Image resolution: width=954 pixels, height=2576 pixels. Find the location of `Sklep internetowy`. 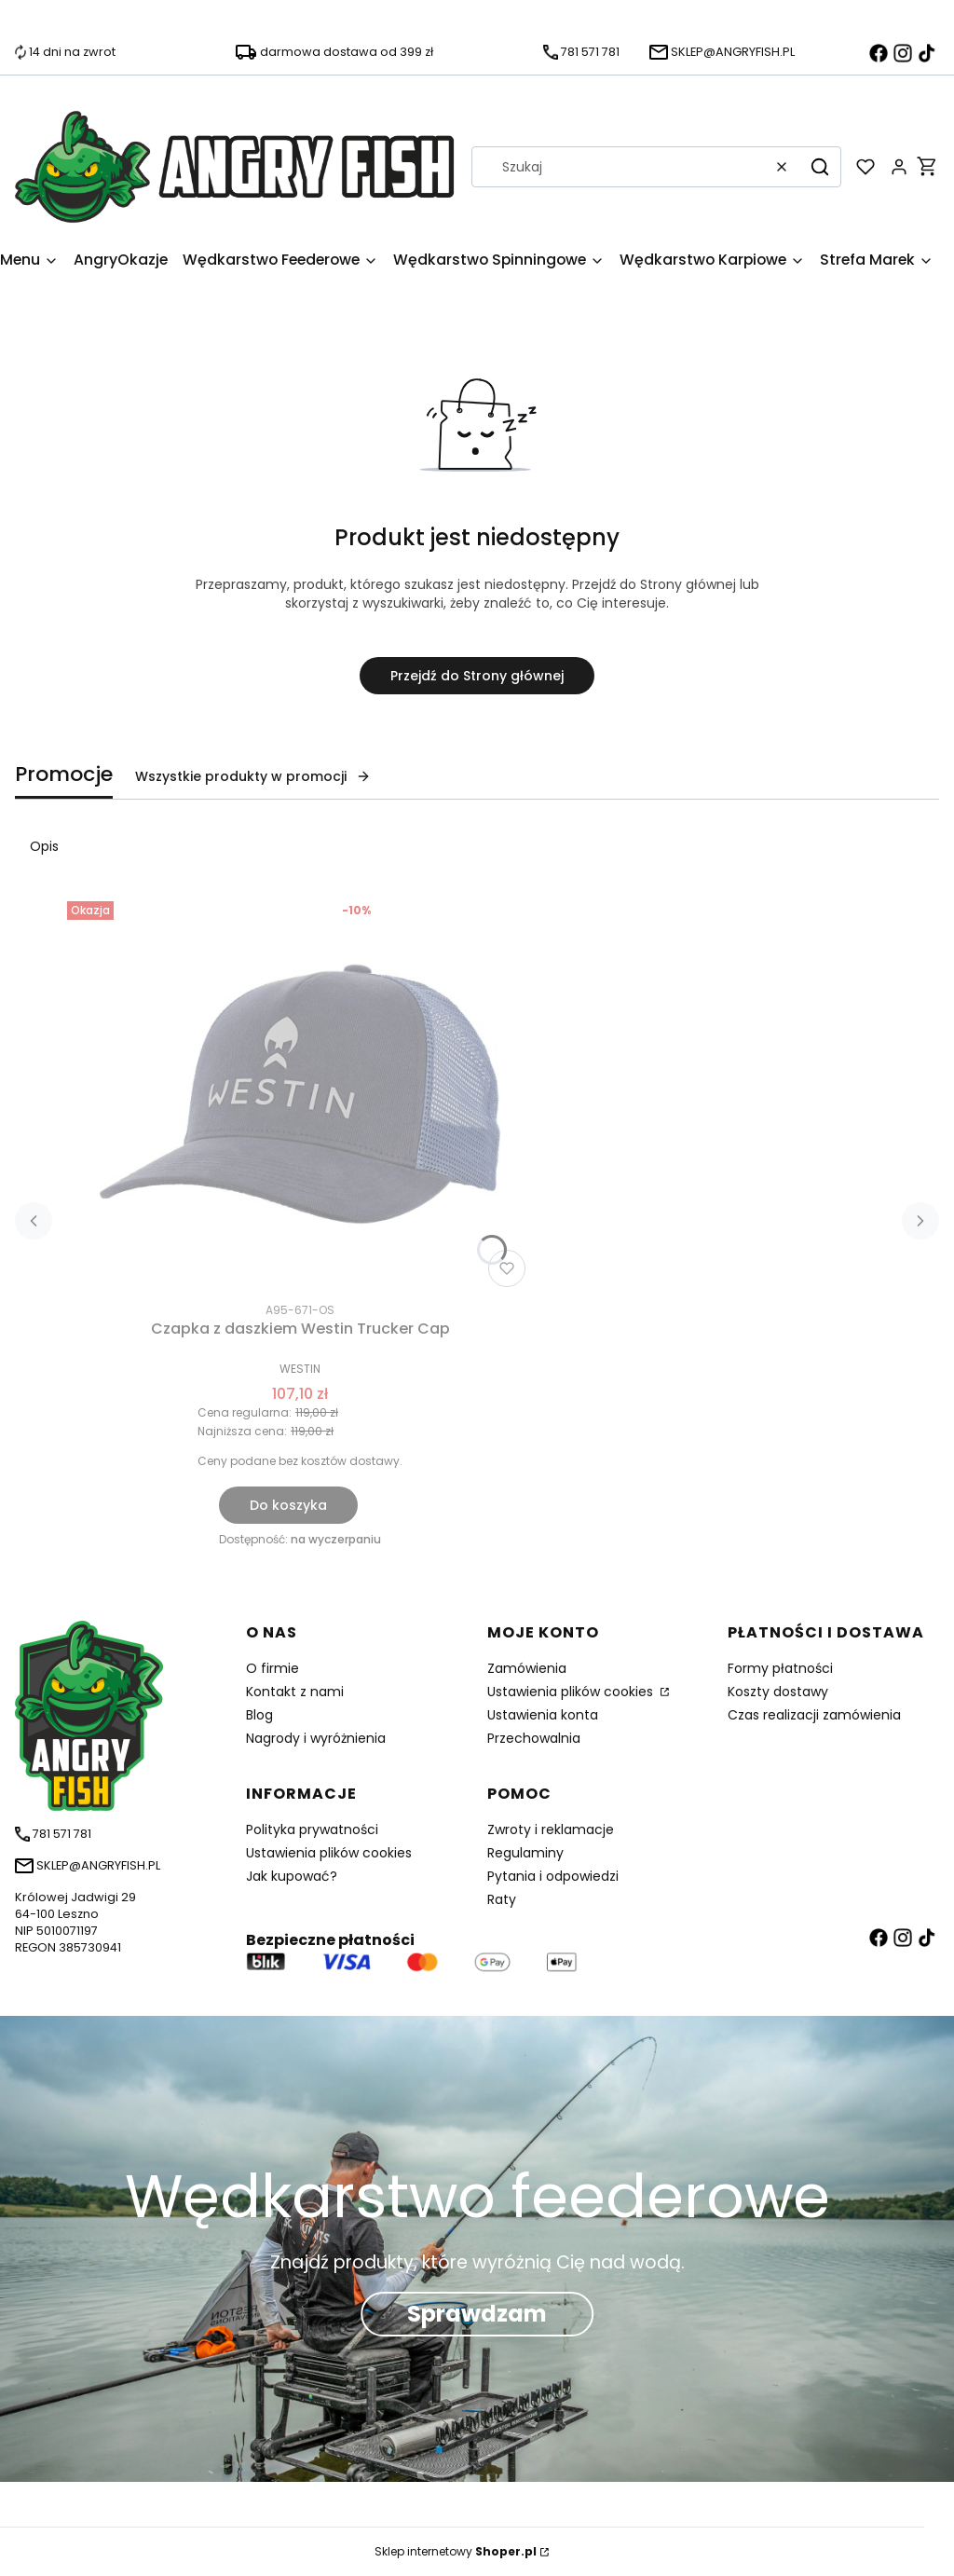

Sklep internetowy is located at coordinates (456, 2551).